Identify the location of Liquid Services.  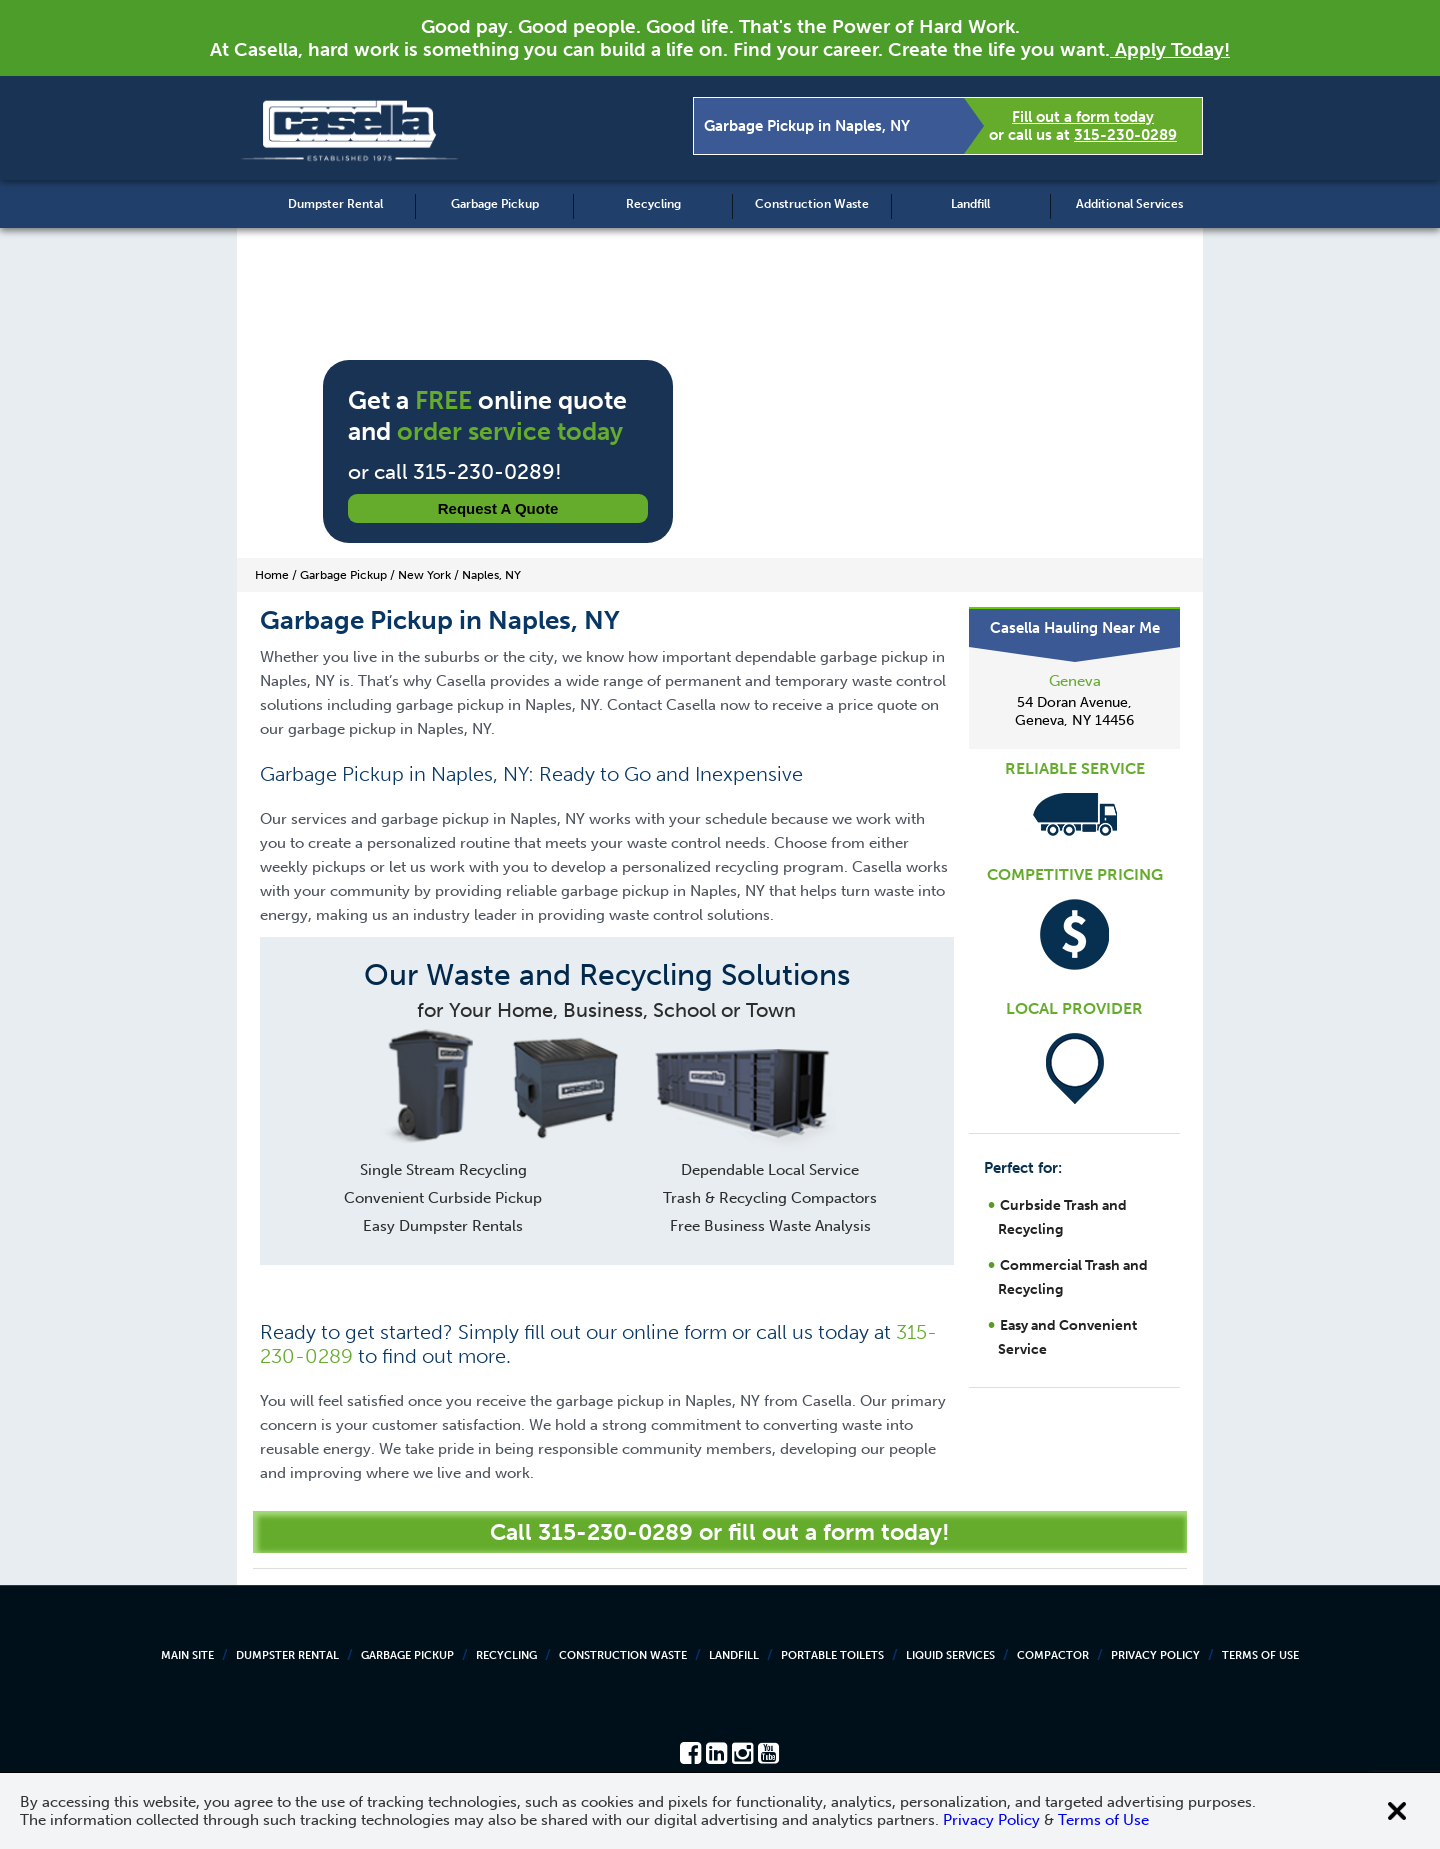
(950, 1655).